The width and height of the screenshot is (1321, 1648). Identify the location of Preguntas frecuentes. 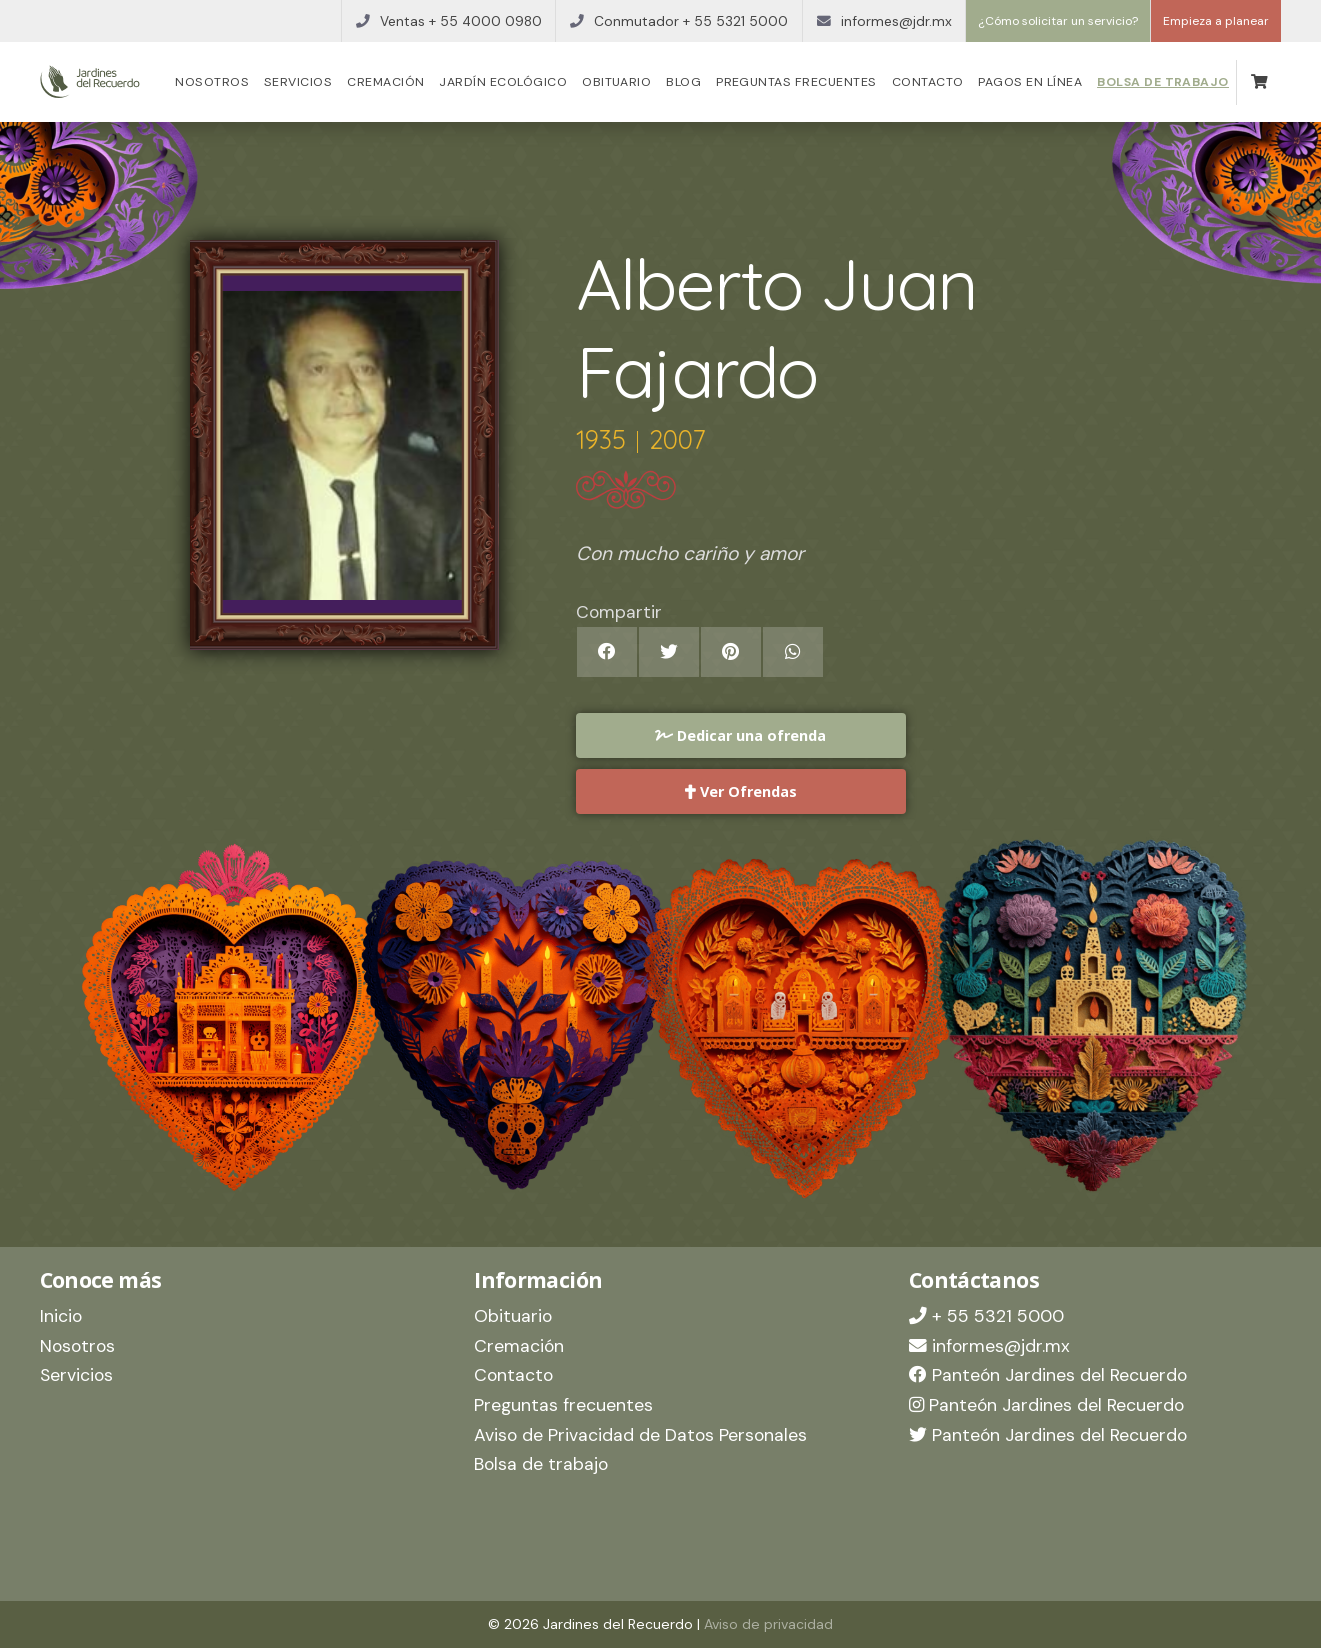
(796, 82).